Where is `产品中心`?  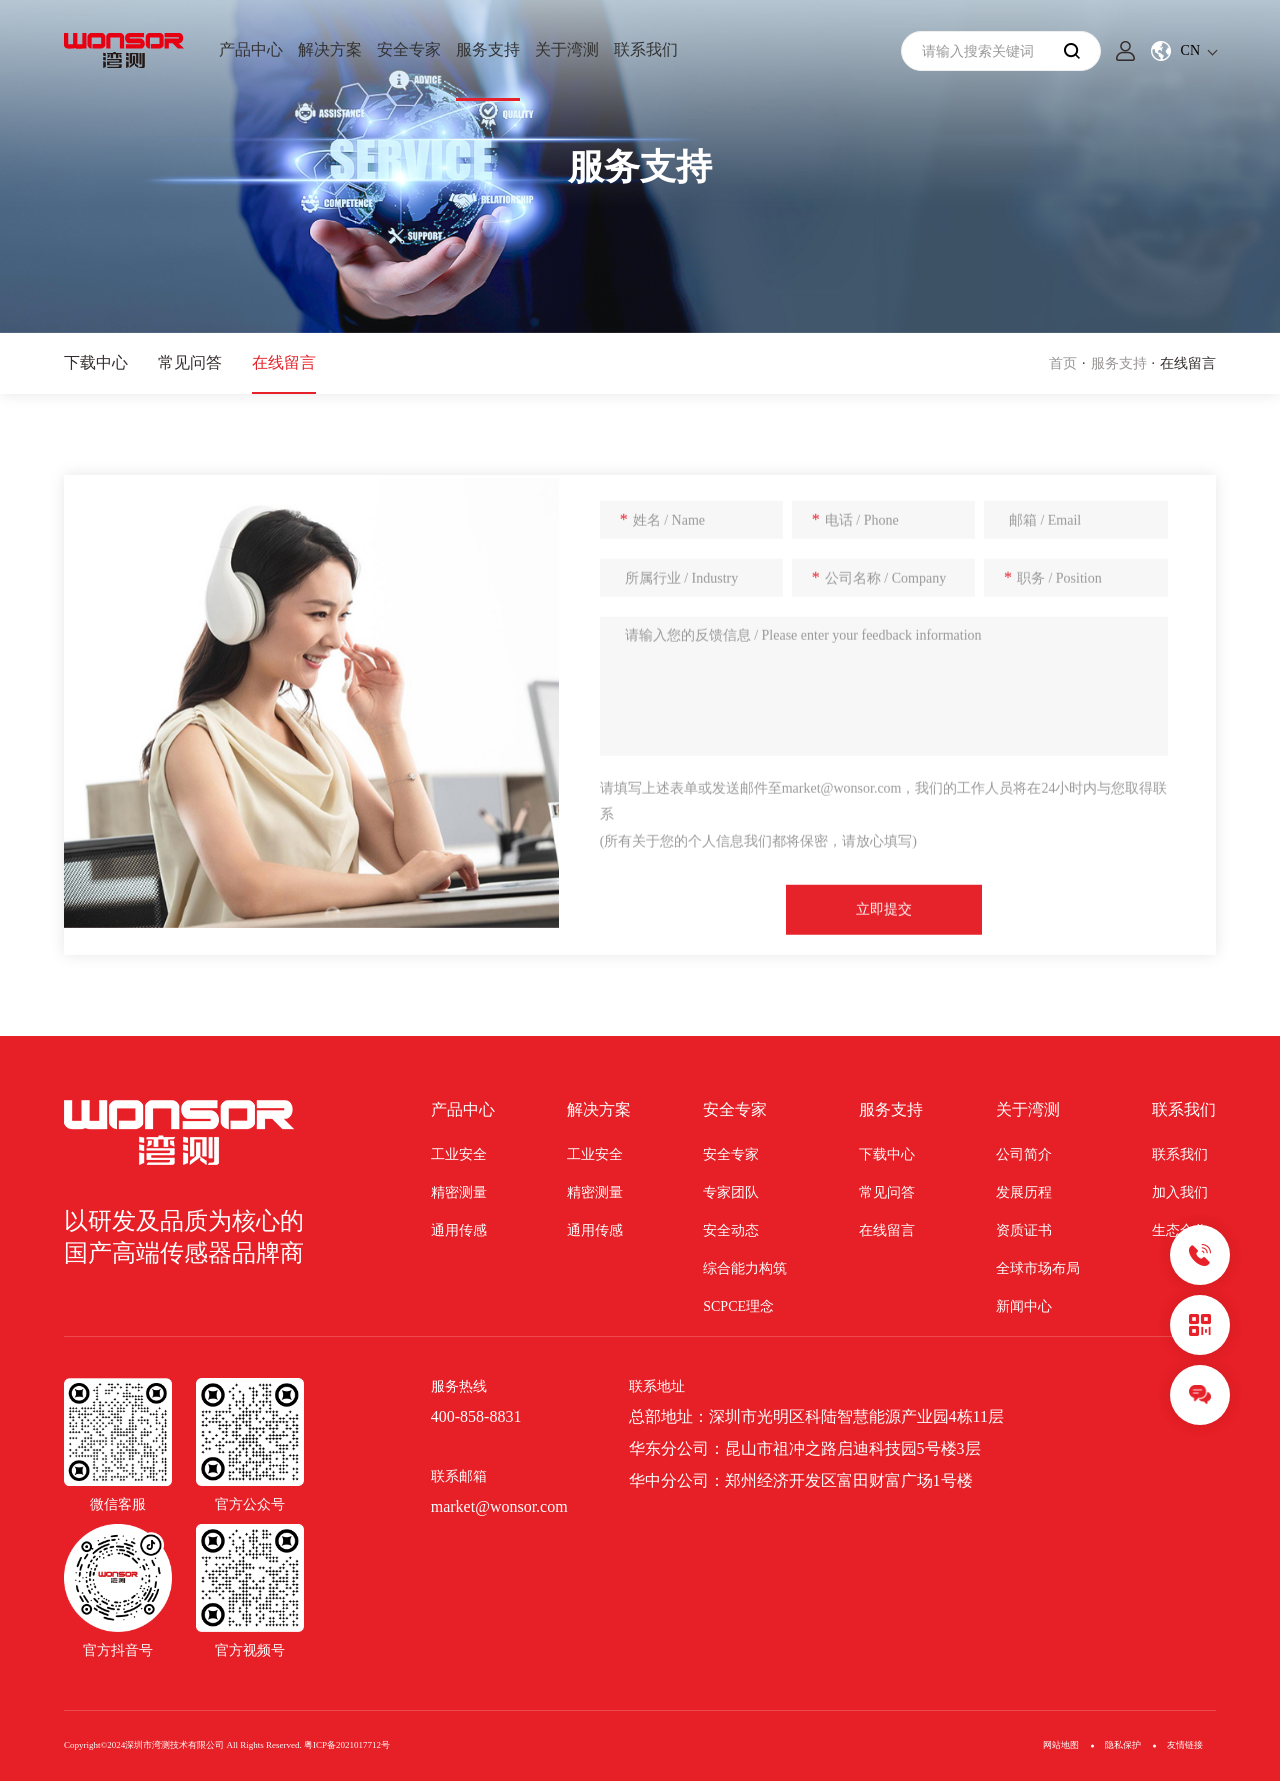 产品中心 is located at coordinates (251, 49).